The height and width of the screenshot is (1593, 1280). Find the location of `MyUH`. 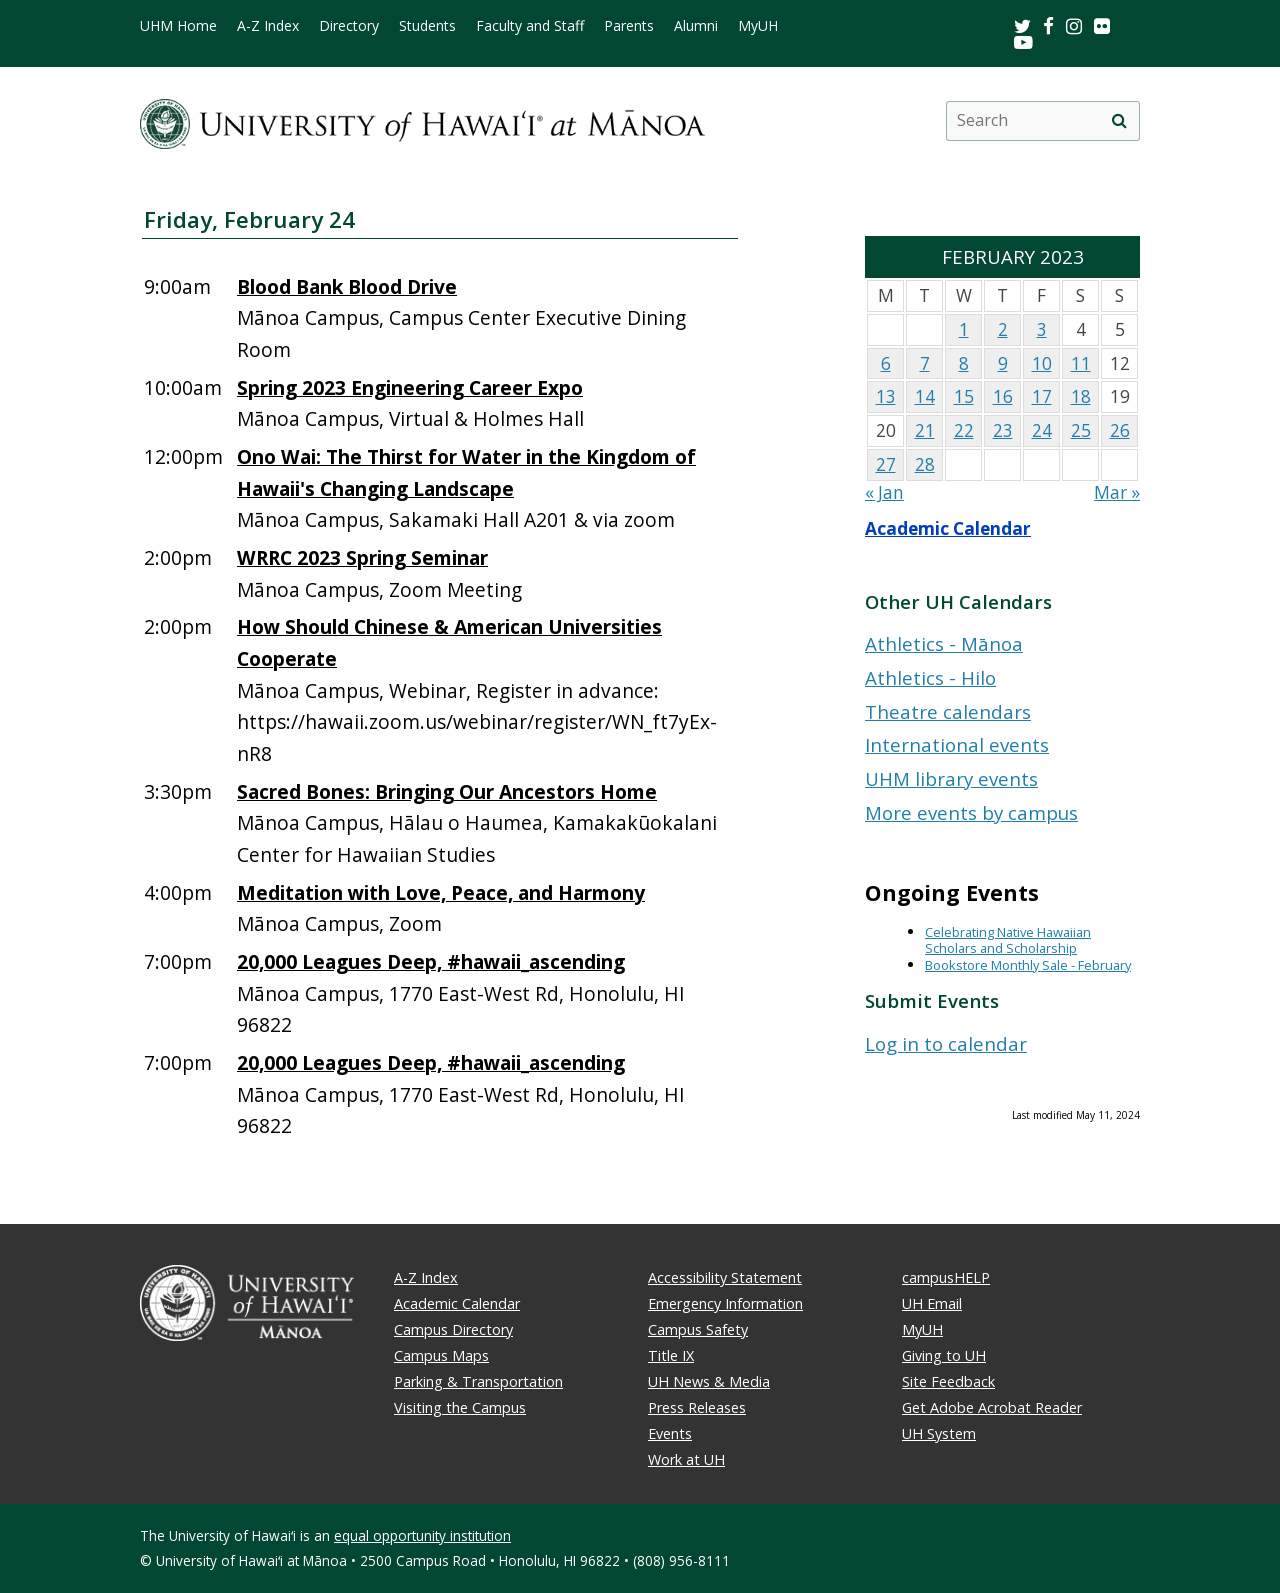

MyUH is located at coordinates (758, 26).